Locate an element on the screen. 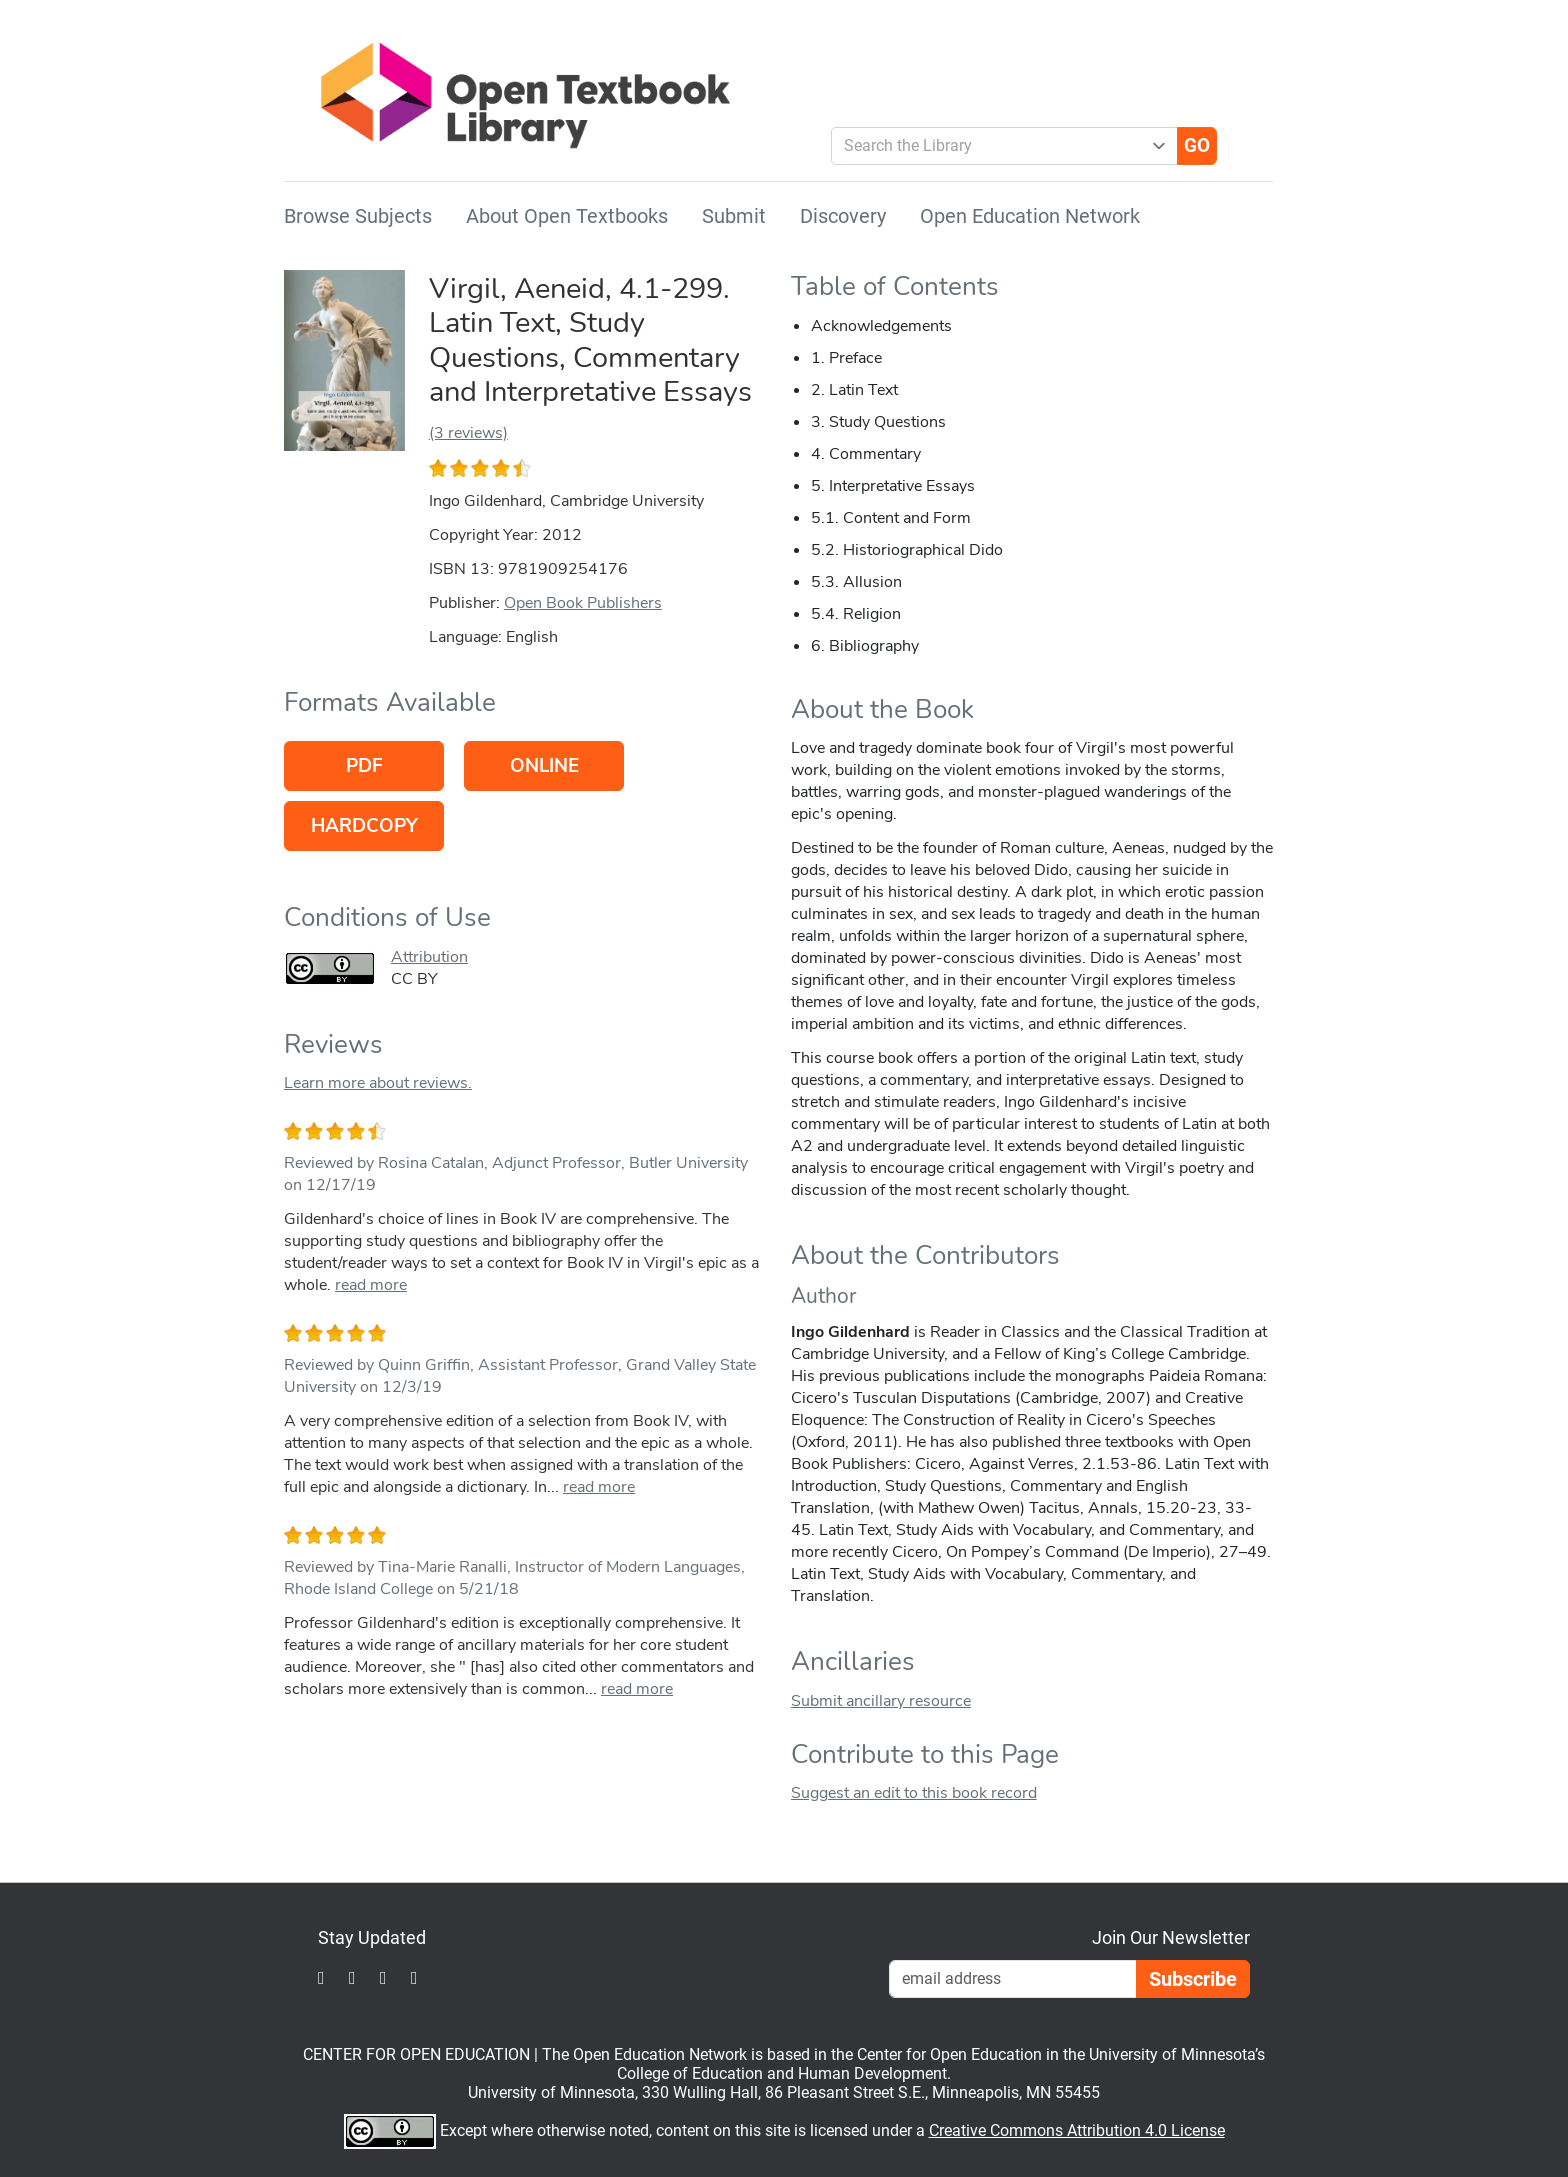 The height and width of the screenshot is (2177, 1568). Learn more about reviews. is located at coordinates (378, 1083).